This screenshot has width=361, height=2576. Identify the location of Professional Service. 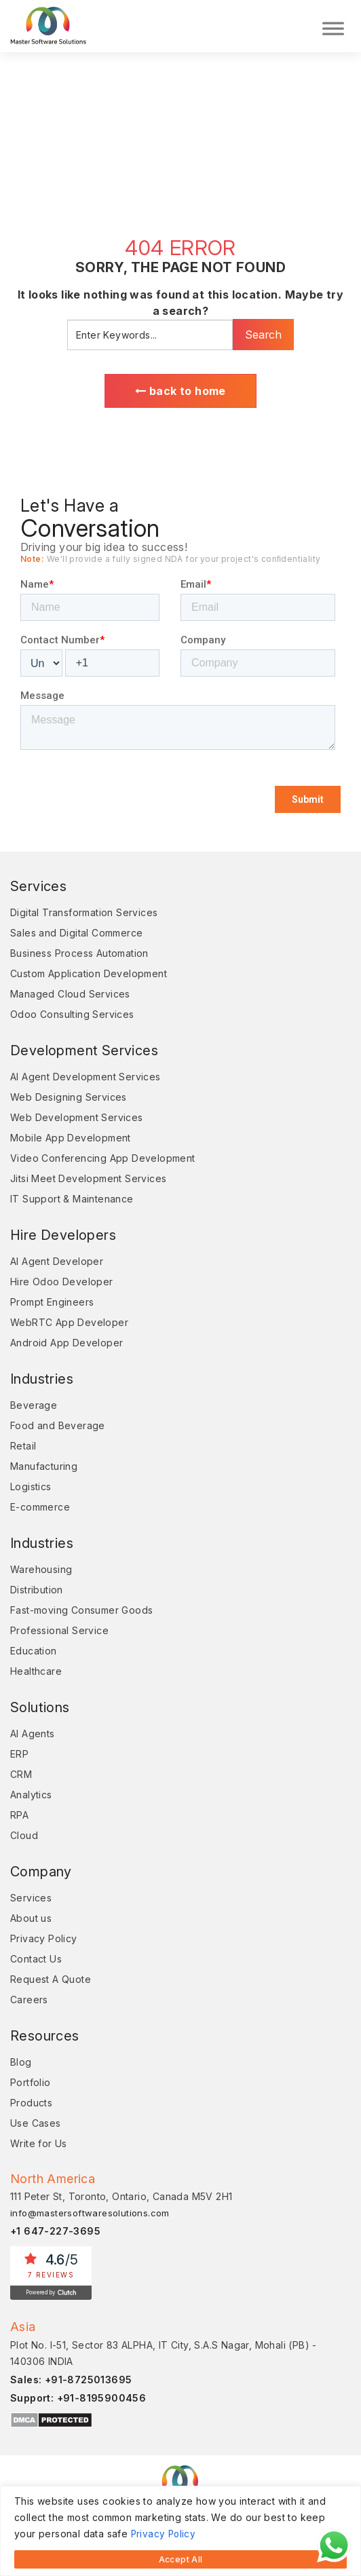
(59, 1630).